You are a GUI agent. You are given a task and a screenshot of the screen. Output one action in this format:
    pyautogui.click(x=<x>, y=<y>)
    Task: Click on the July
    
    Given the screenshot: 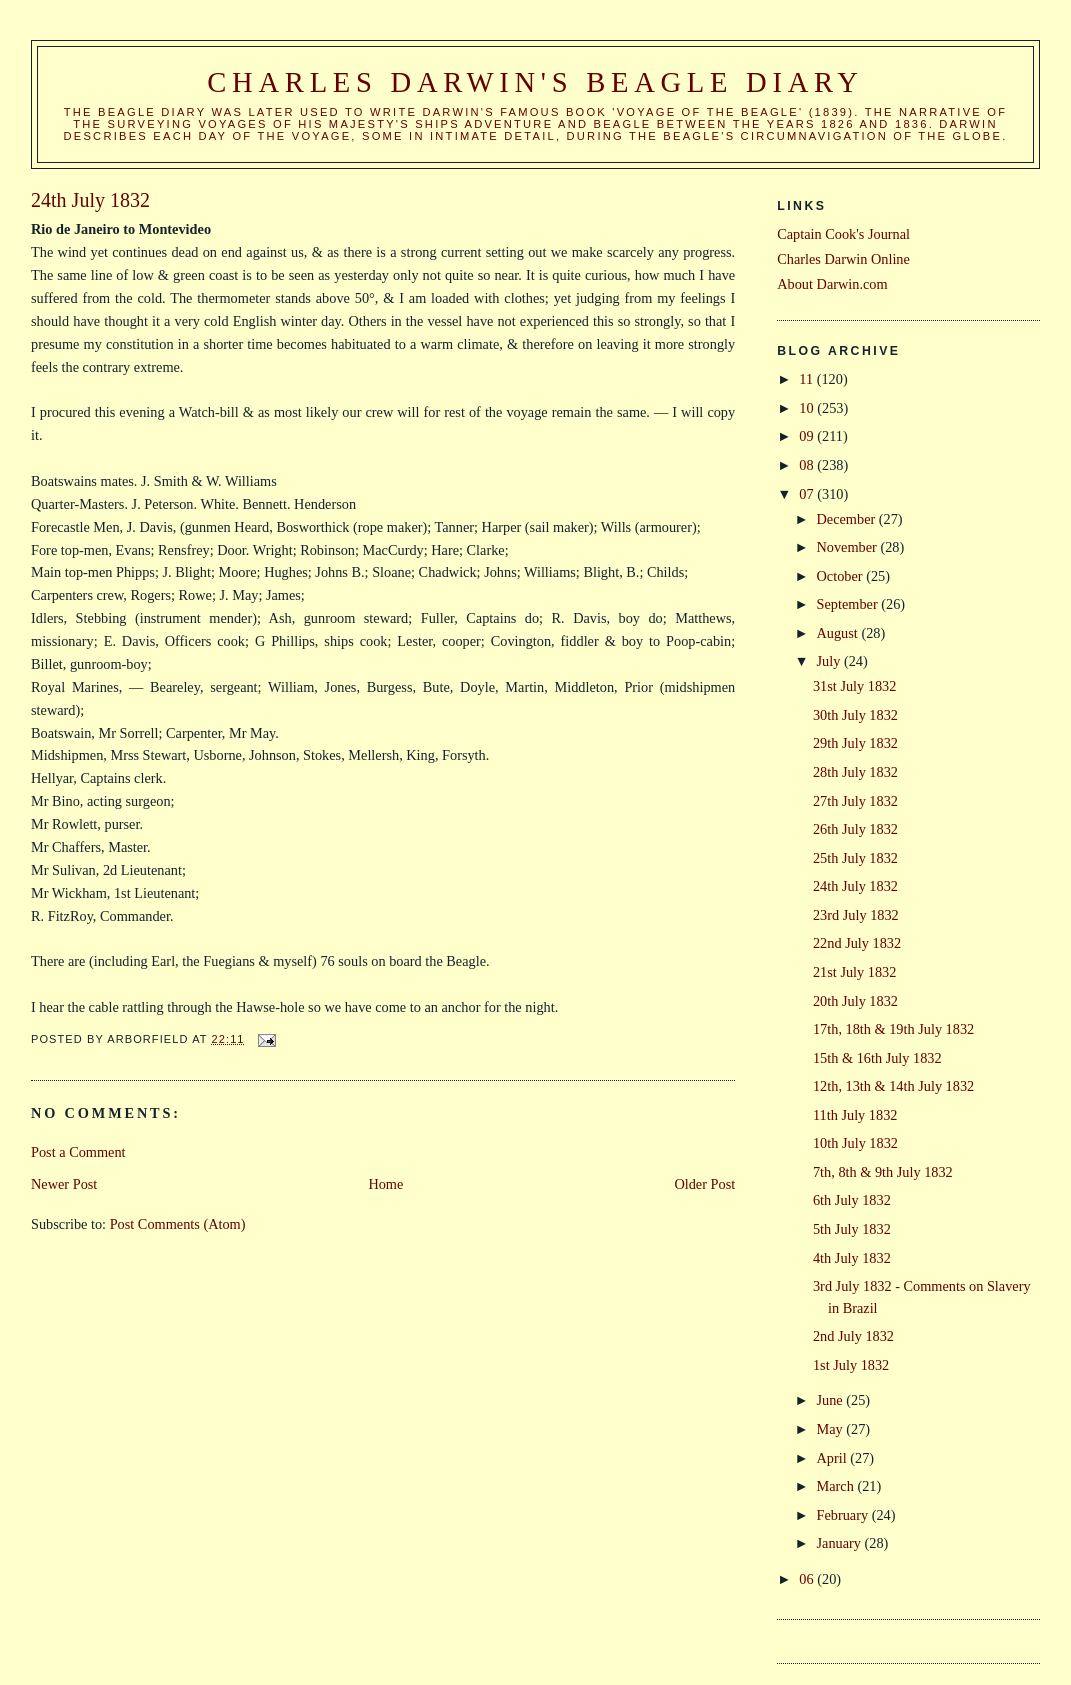 What is the action you would take?
    pyautogui.click(x=830, y=661)
    